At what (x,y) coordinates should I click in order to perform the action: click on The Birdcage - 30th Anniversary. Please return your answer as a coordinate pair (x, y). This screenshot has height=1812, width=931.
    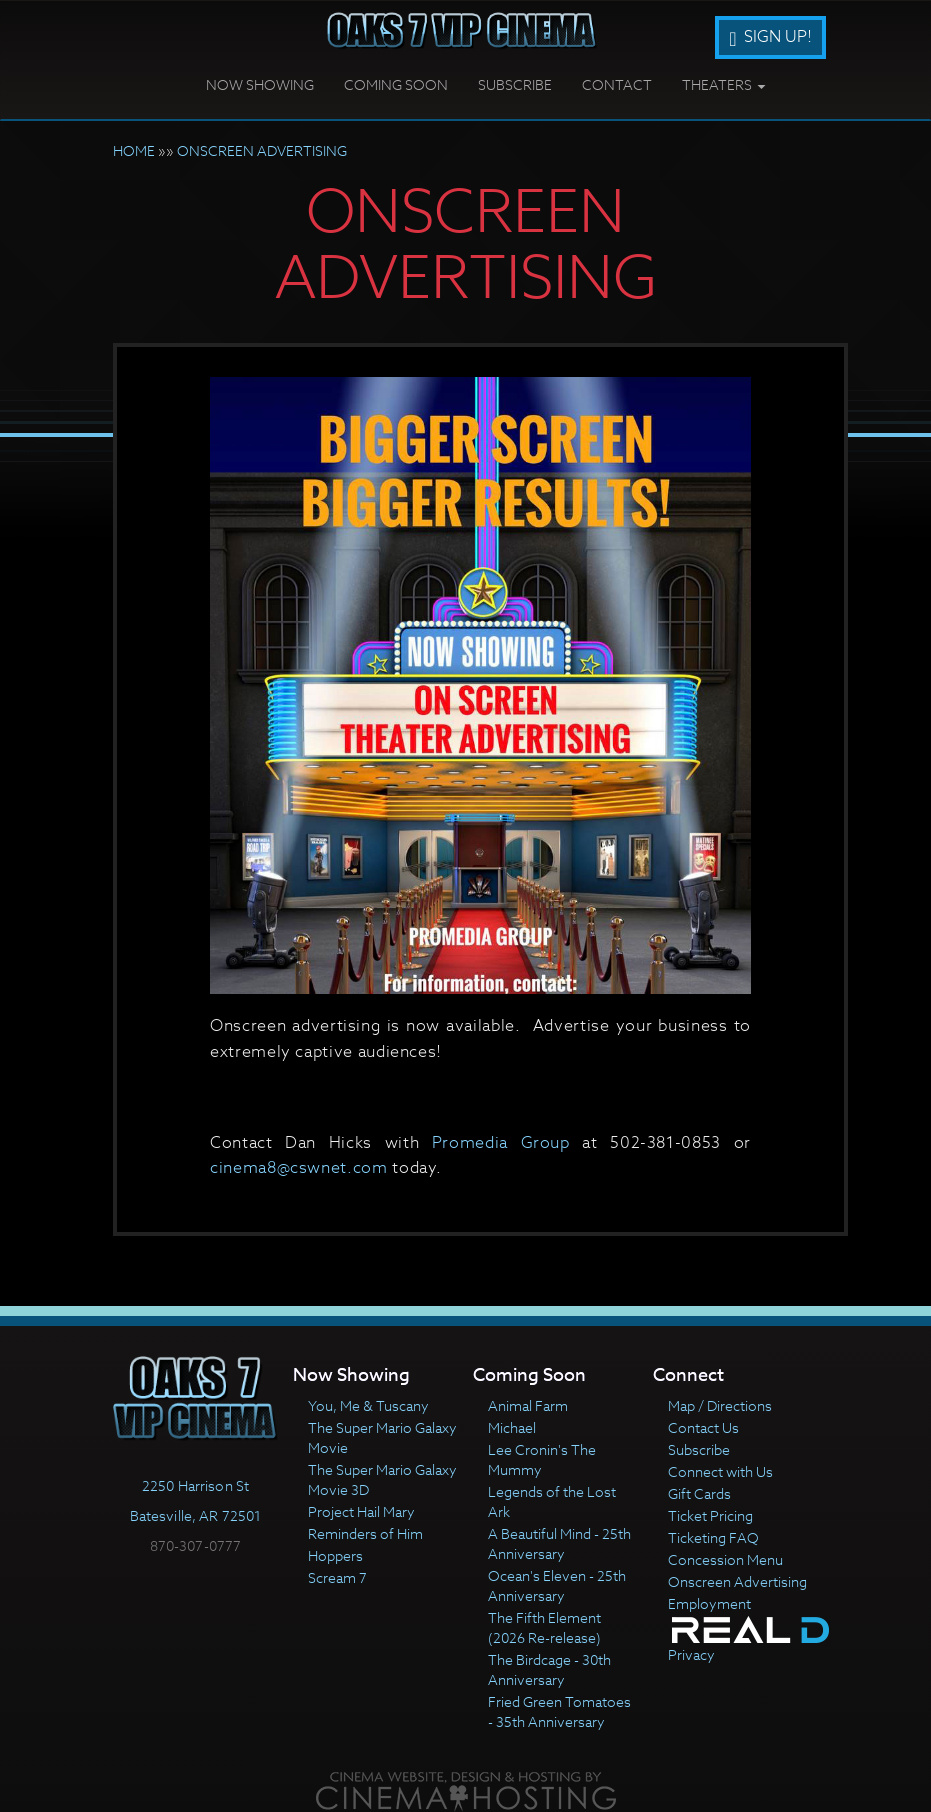
    Looking at the image, I should click on (549, 1669).